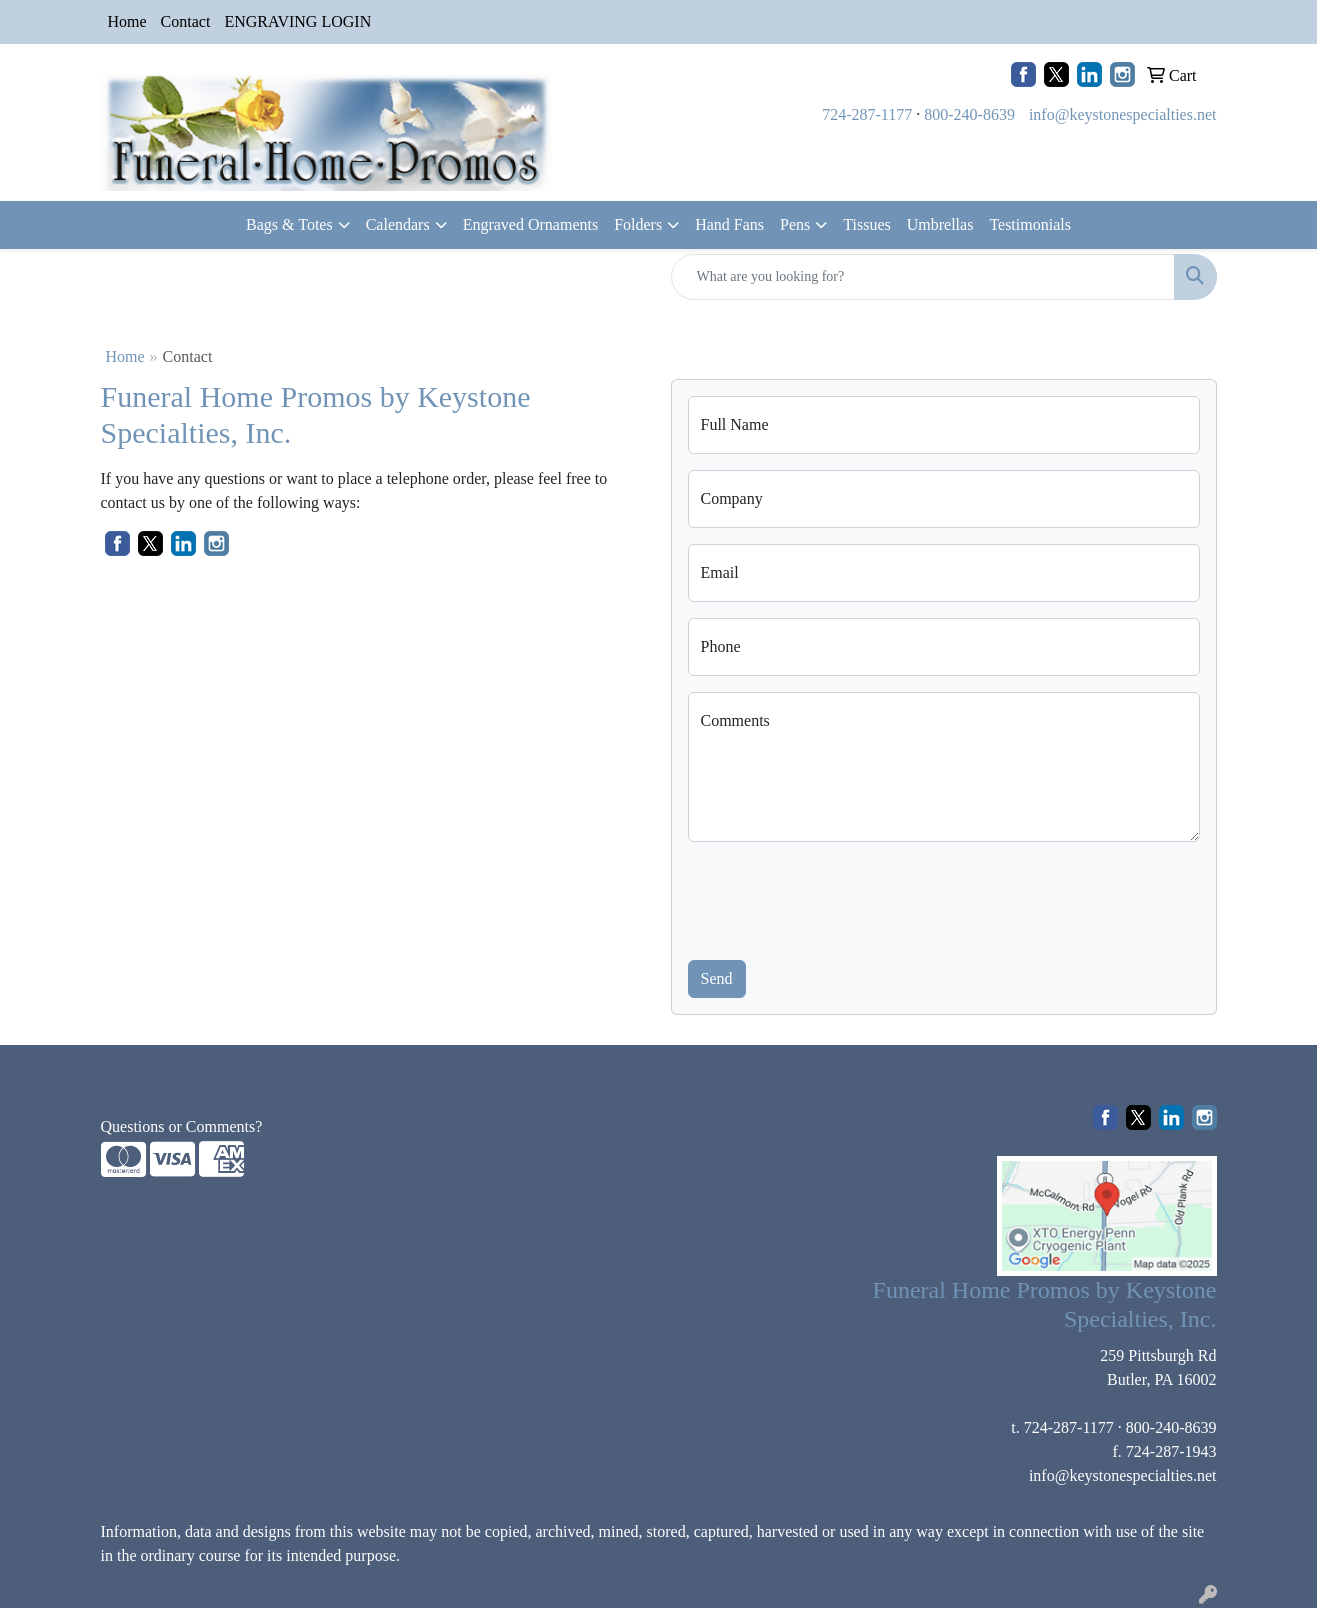  What do you see at coordinates (969, 114) in the screenshot?
I see `800-240-8639` at bounding box center [969, 114].